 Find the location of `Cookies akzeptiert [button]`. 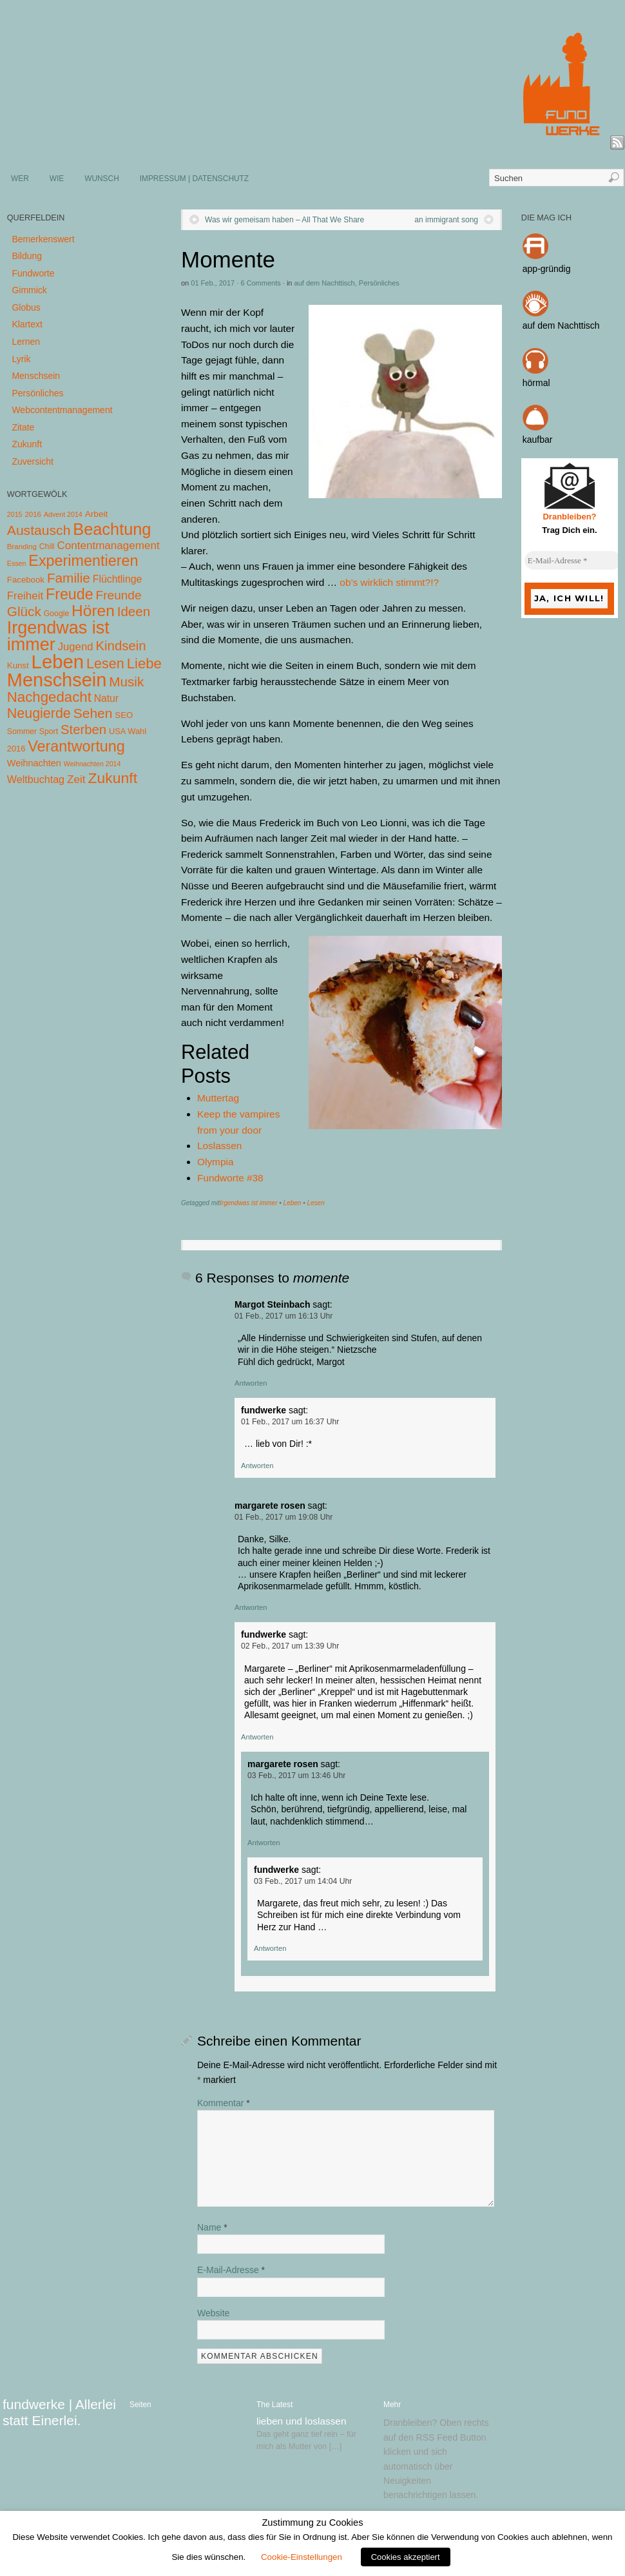

Cookies akzeptiert [button] is located at coordinates (405, 2557).